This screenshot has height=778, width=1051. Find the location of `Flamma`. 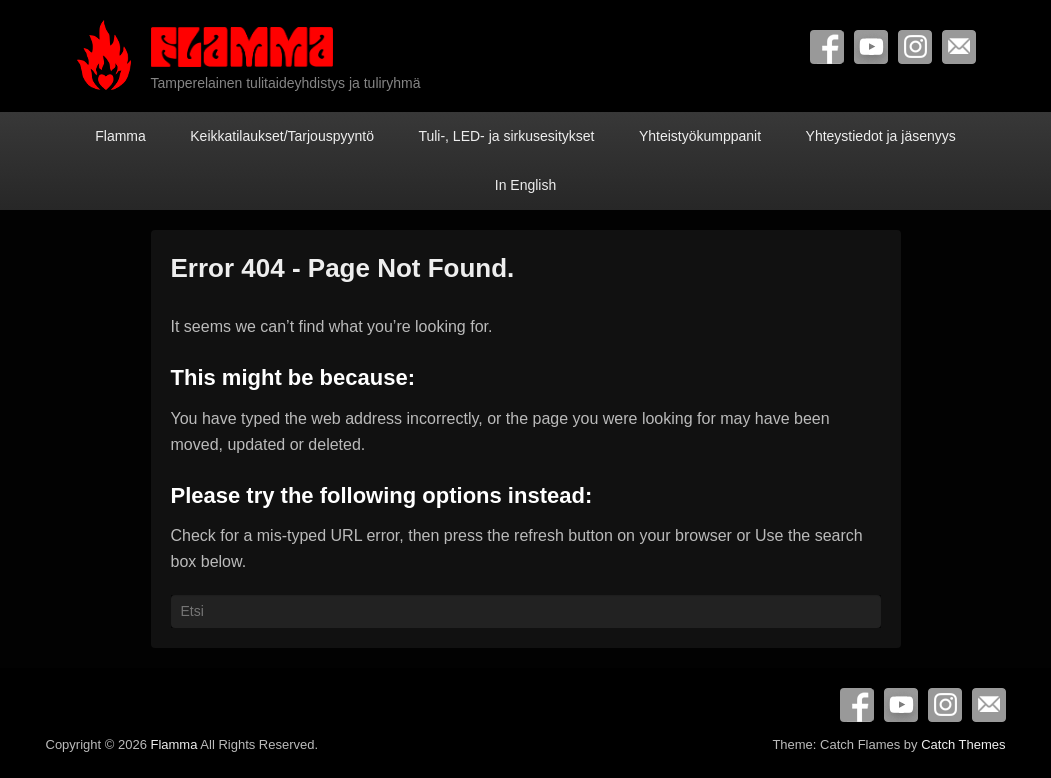

Flamma is located at coordinates (120, 136).